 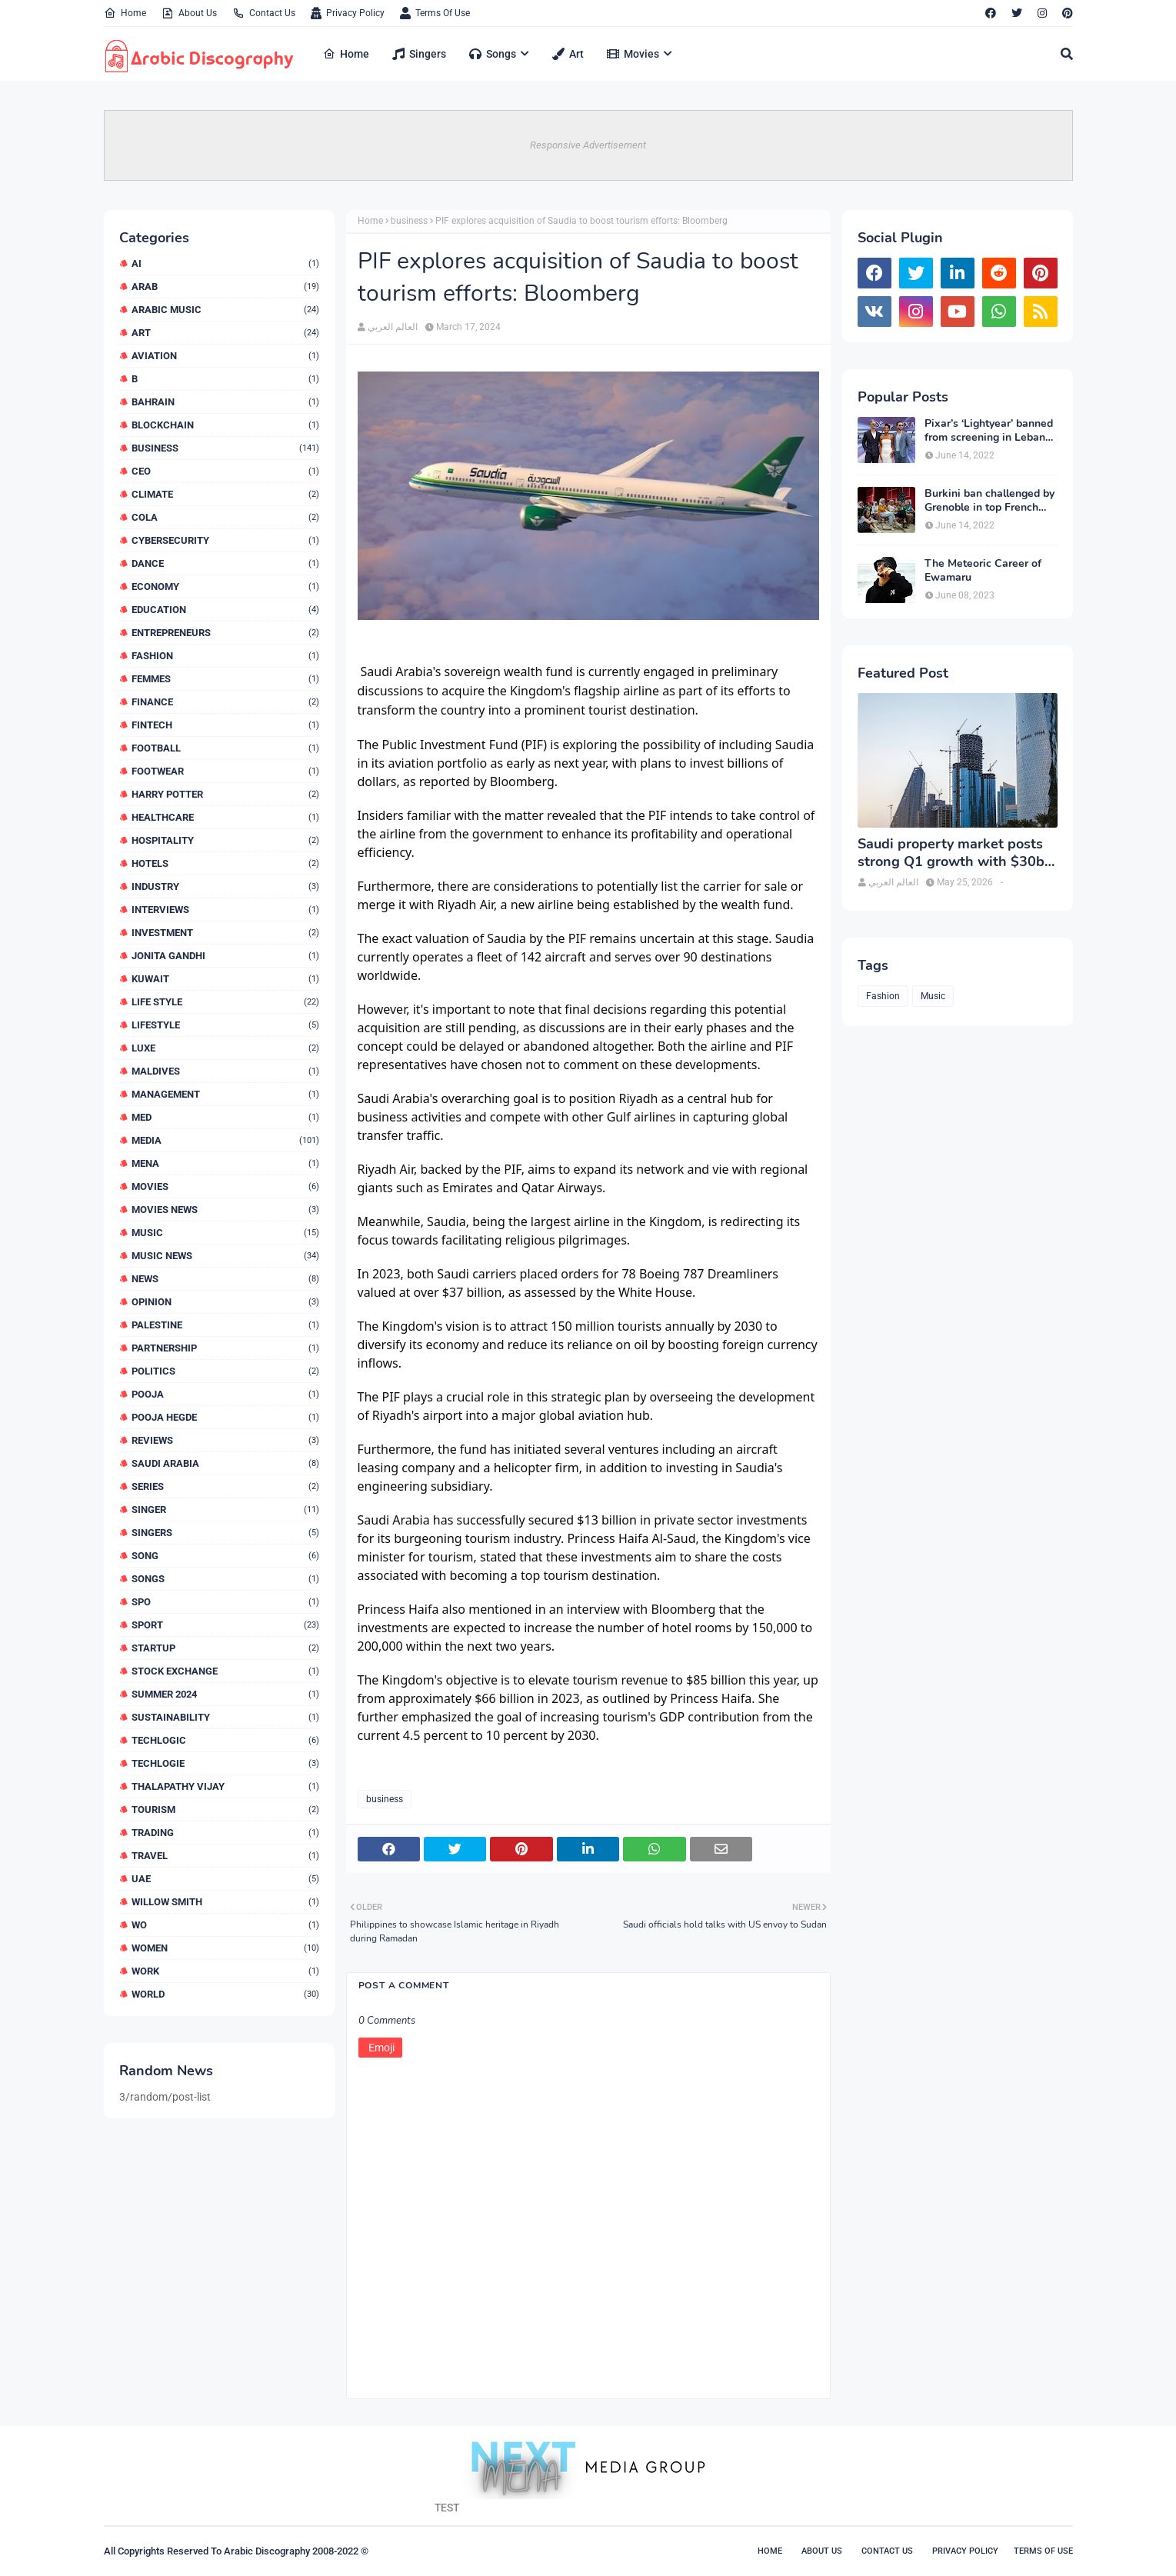 What do you see at coordinates (225, 1325) in the screenshot?
I see `Palestine` at bounding box center [225, 1325].